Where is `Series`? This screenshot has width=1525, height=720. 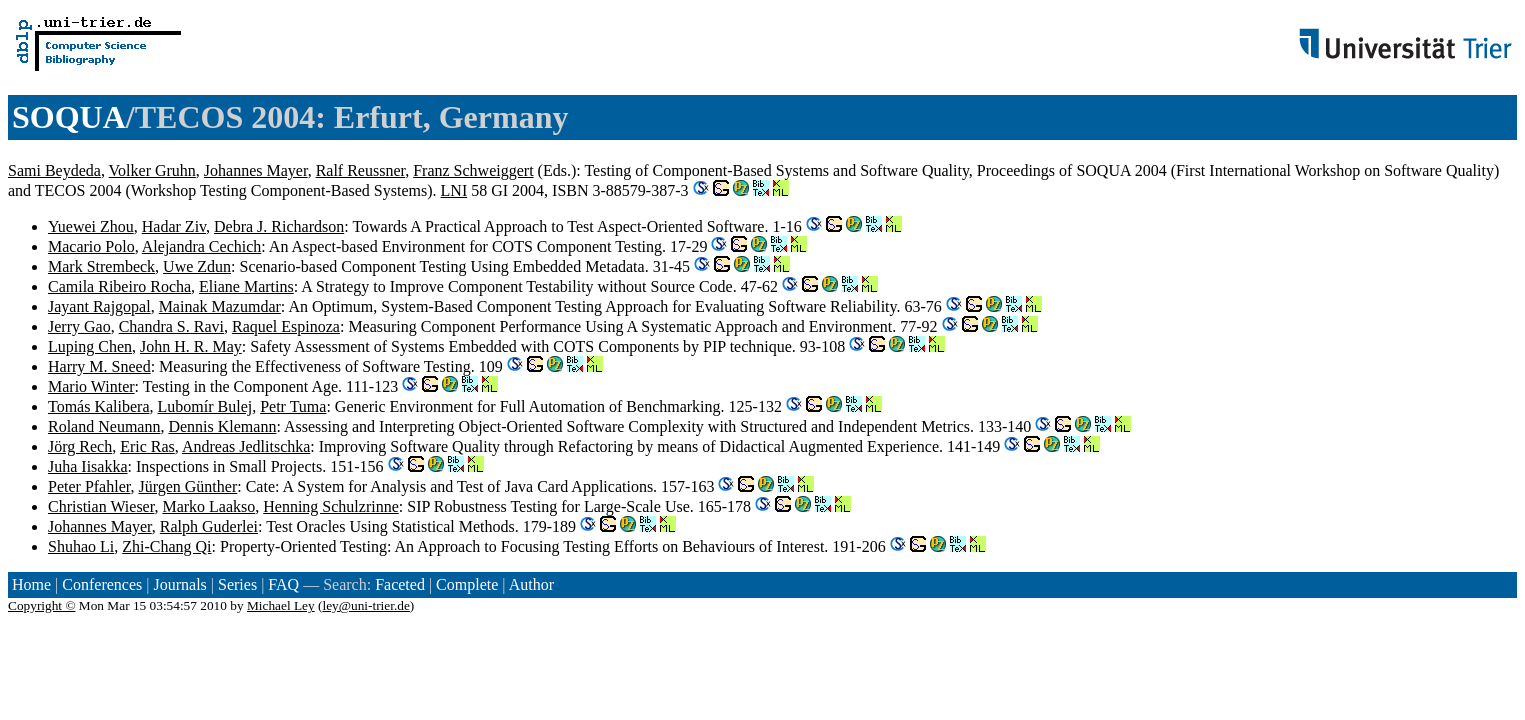
Series is located at coordinates (237, 584).